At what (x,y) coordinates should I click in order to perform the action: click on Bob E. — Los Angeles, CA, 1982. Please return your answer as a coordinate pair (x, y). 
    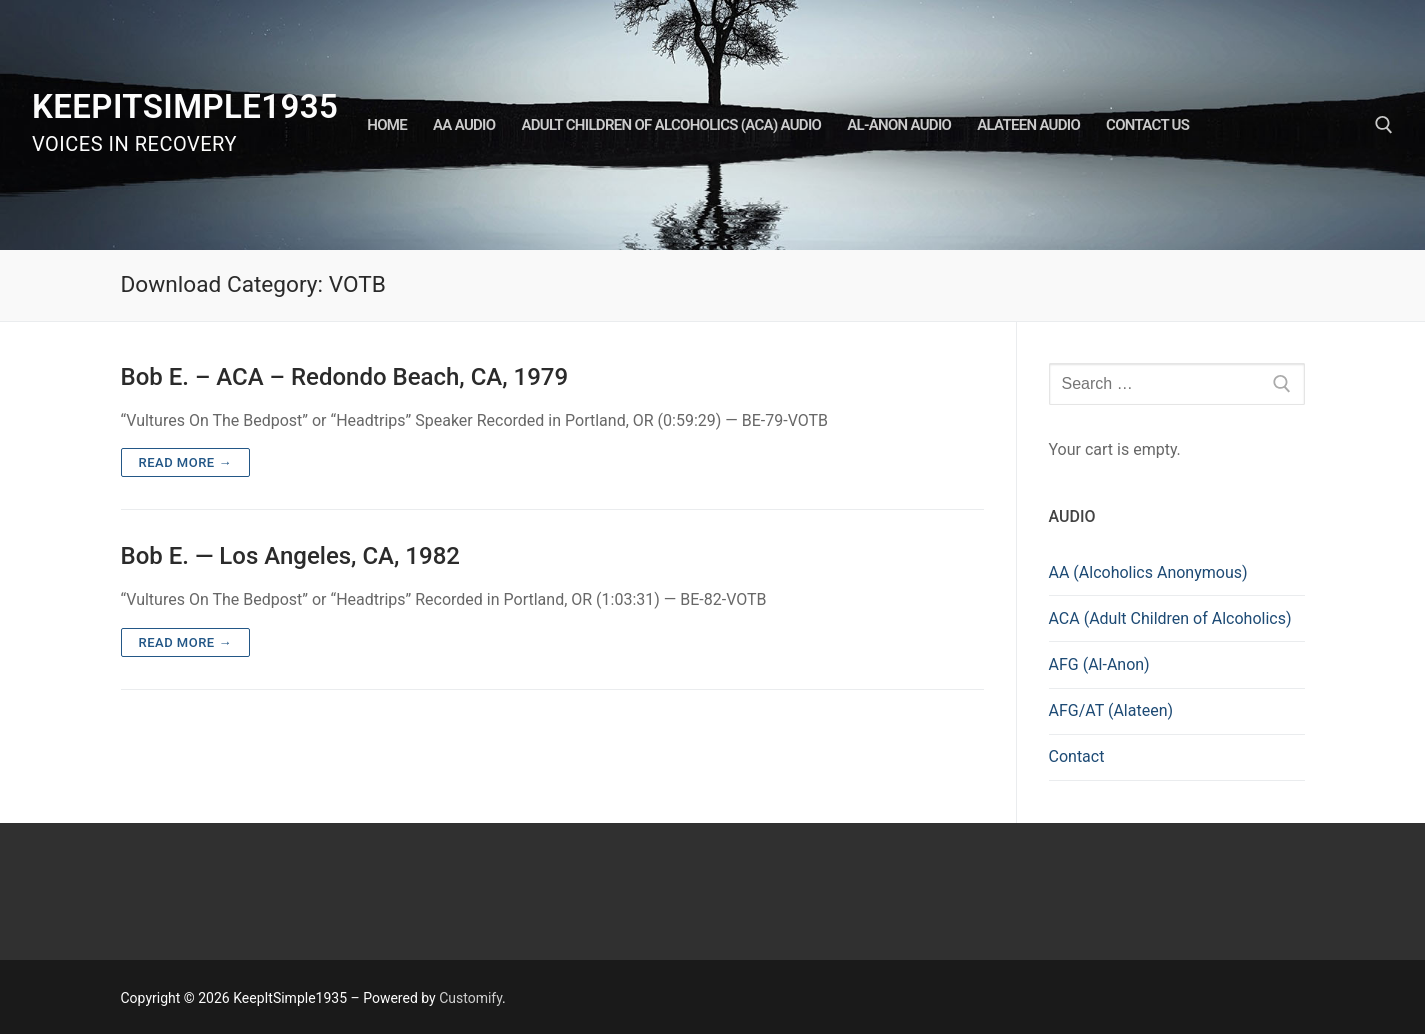
    Looking at the image, I should click on (290, 556).